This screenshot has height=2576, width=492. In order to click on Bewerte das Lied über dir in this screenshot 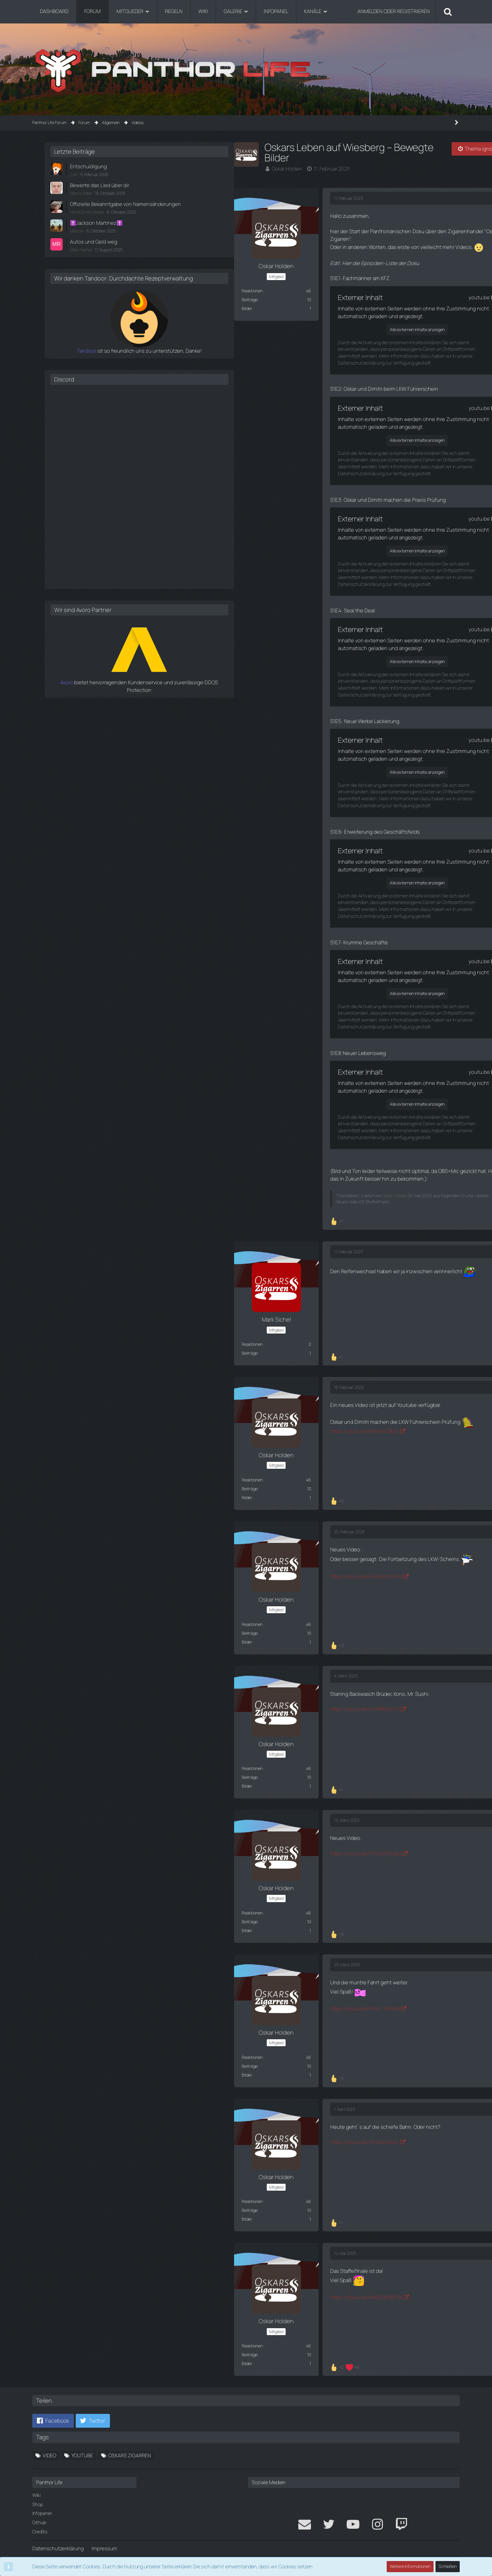, I will do `click(381, 185)`.